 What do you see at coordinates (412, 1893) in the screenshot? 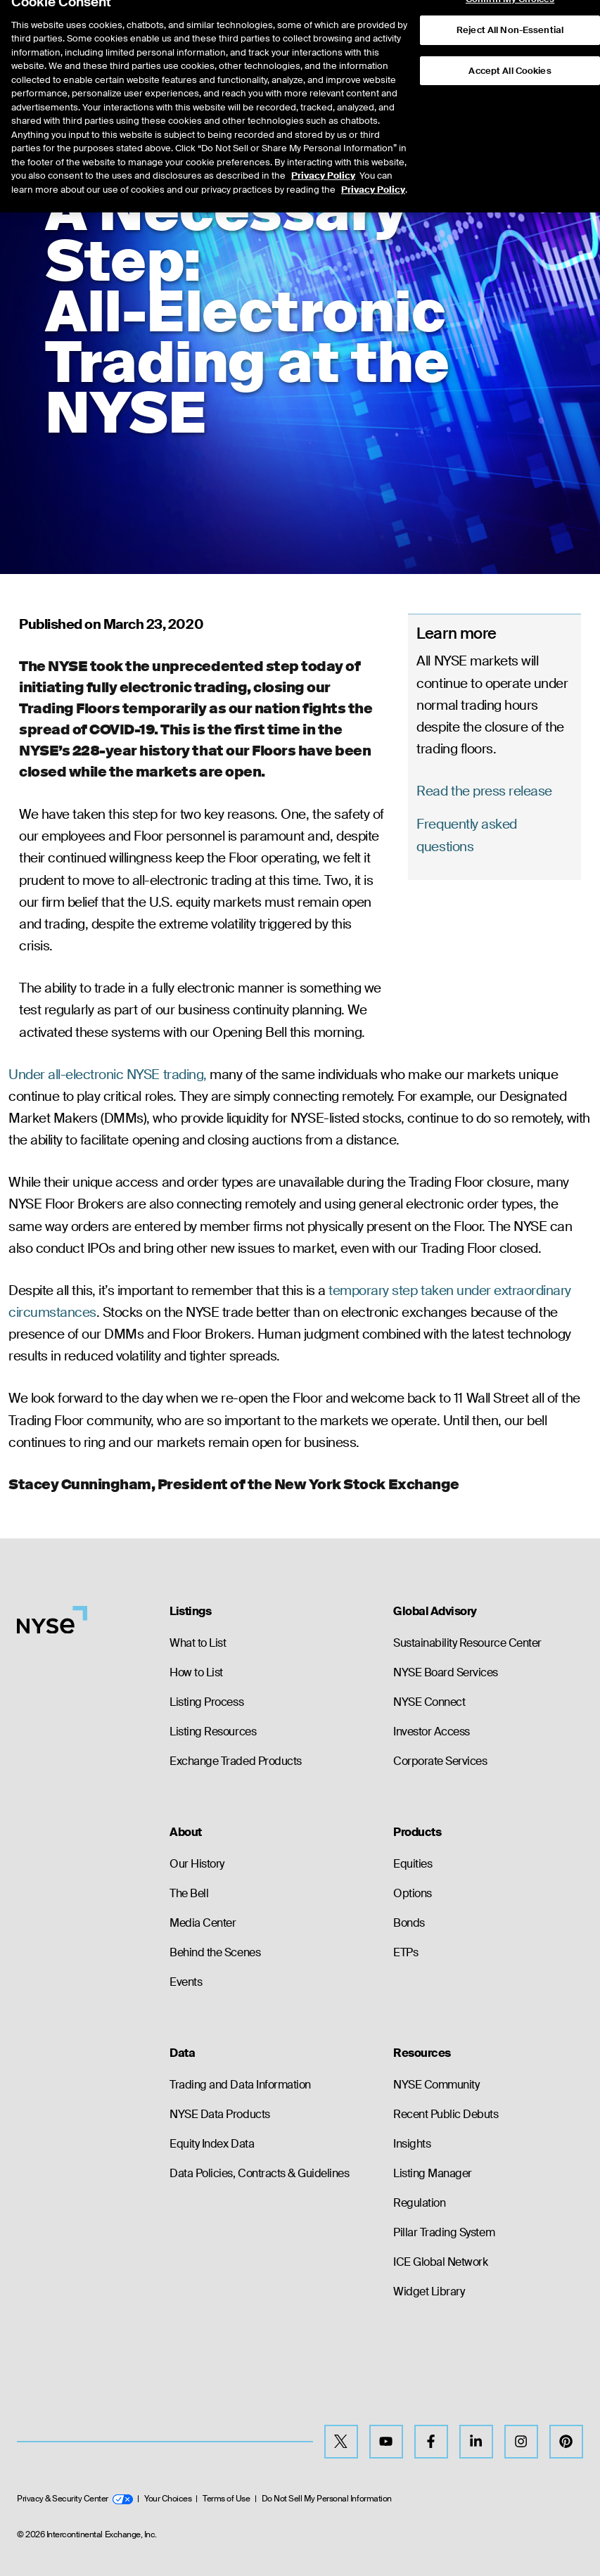
I see `Options` at bounding box center [412, 1893].